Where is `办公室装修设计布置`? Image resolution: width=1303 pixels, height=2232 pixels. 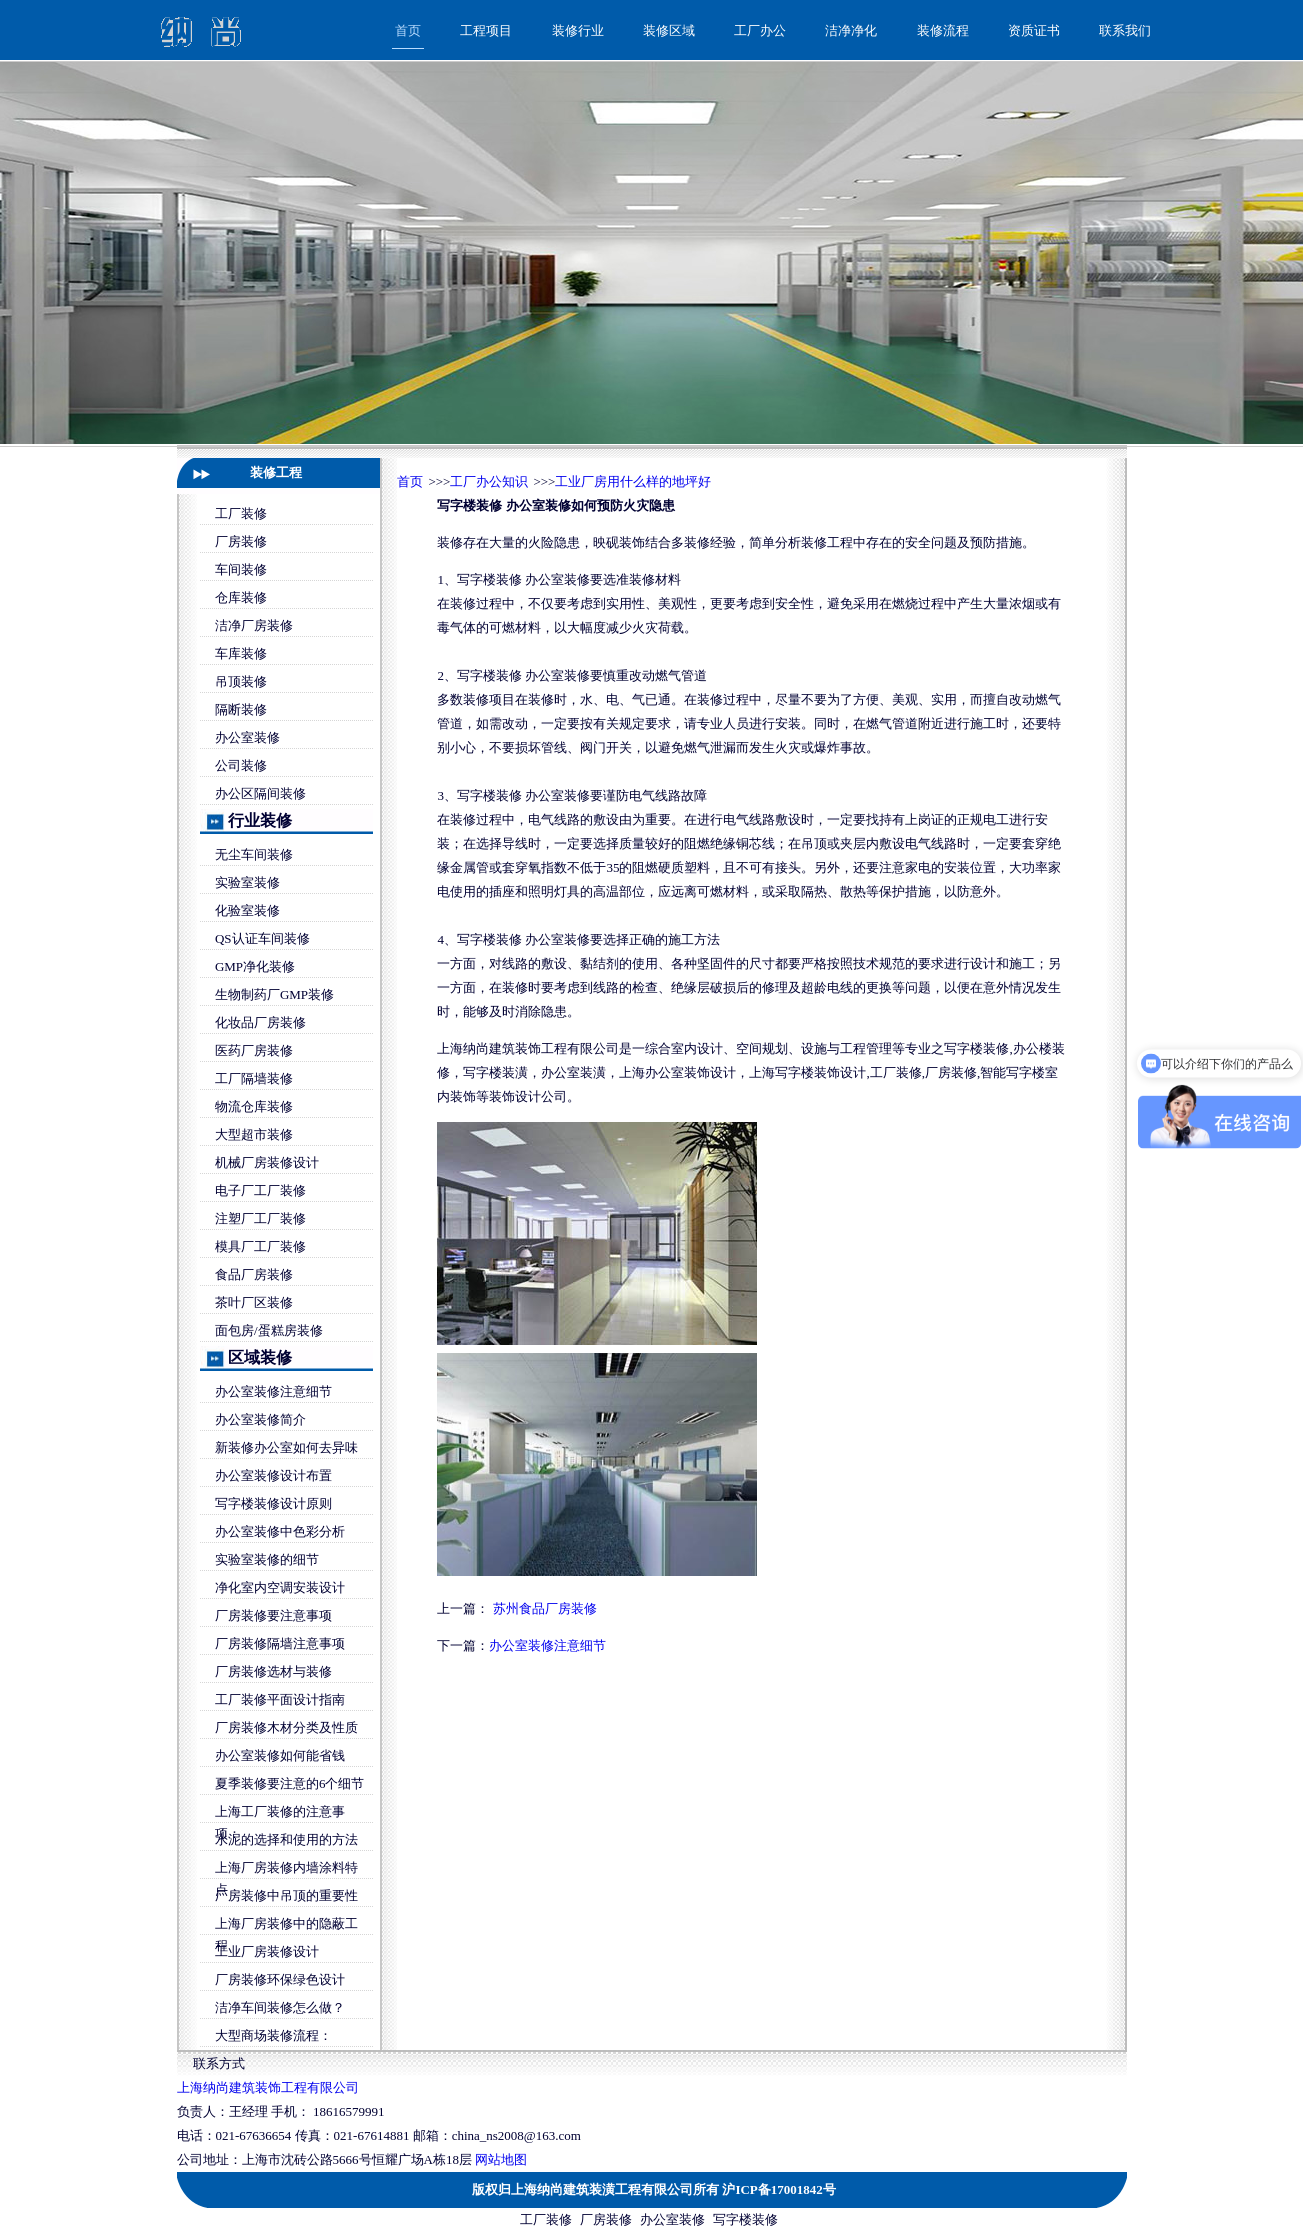 办公室装修设计布置 is located at coordinates (273, 1475).